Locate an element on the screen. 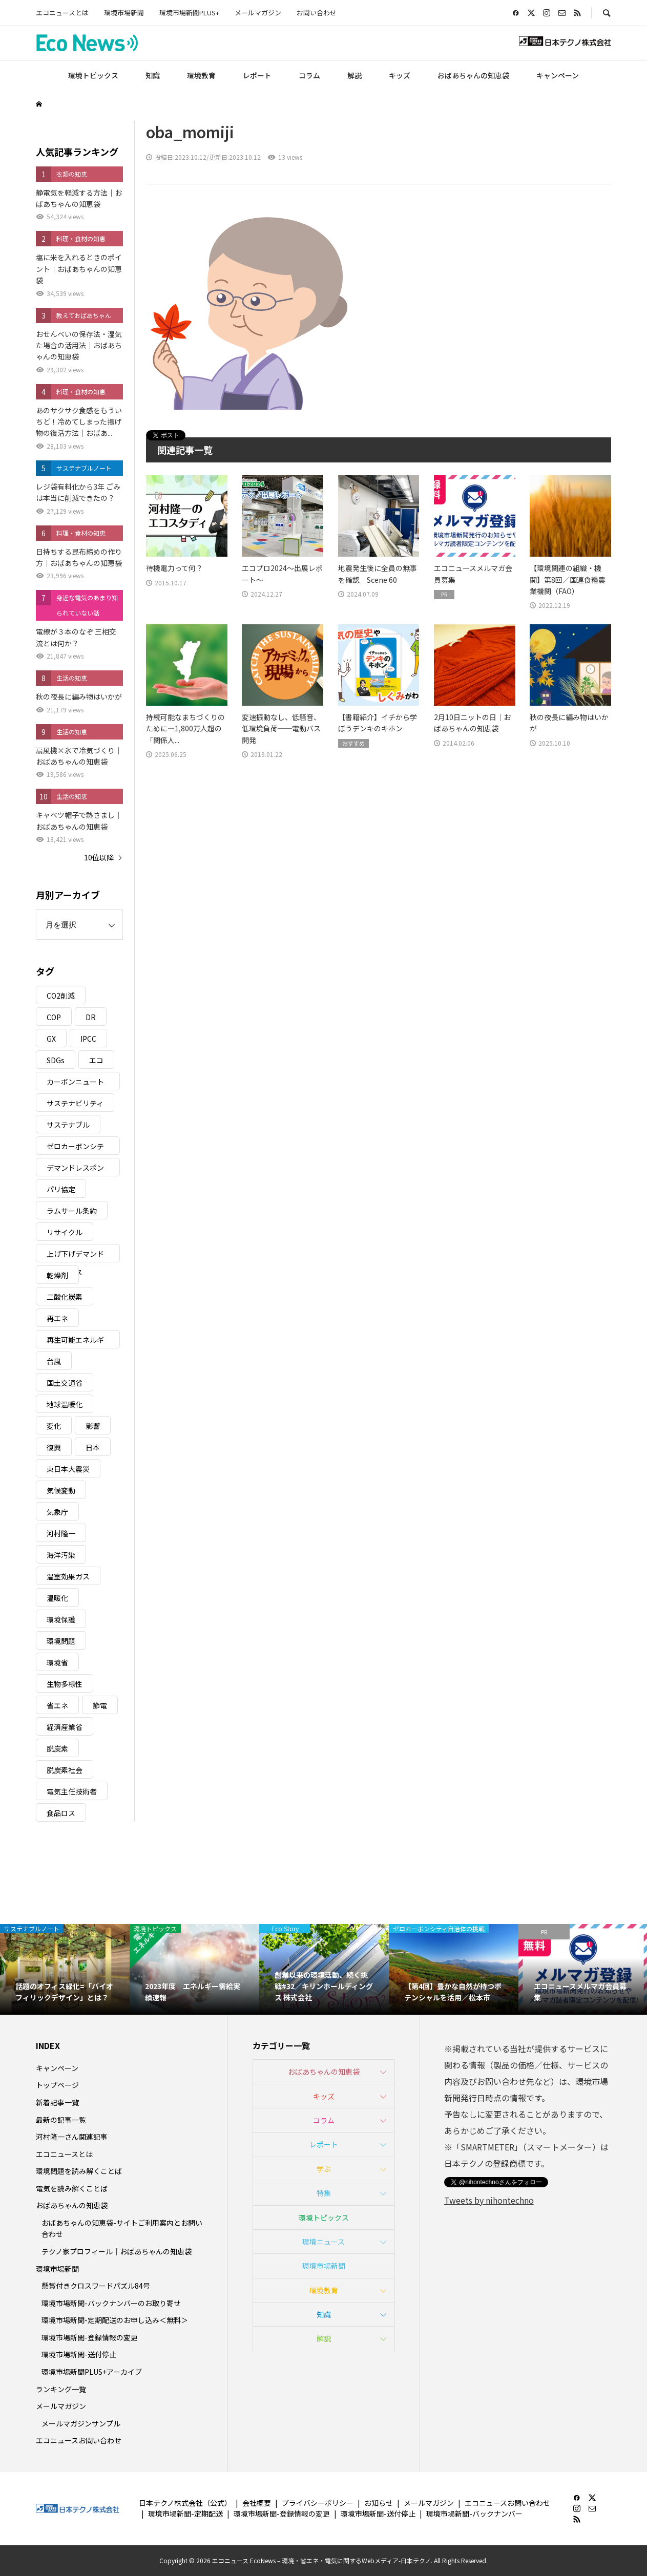  環境トピックス is located at coordinates (93, 75).